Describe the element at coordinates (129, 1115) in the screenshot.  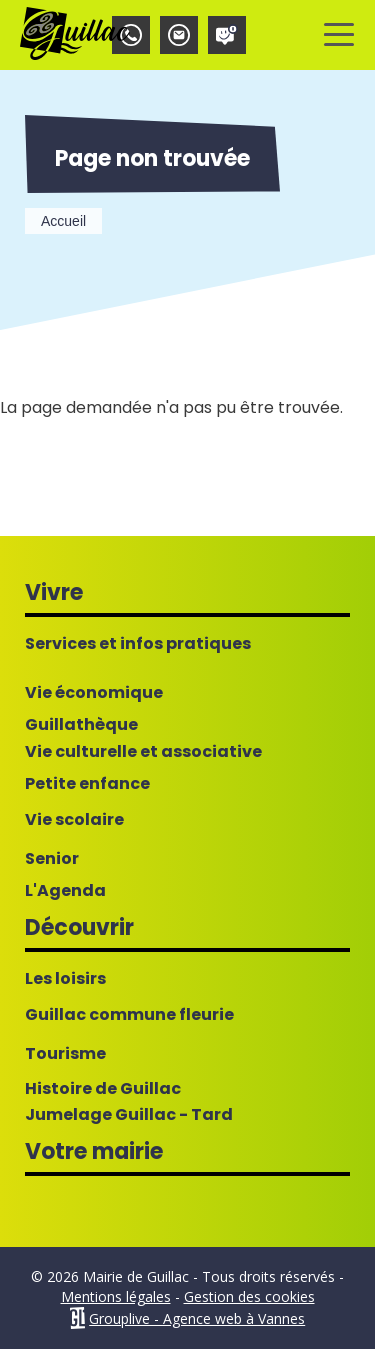
I see `Jumelage Guillac - Tard` at that location.